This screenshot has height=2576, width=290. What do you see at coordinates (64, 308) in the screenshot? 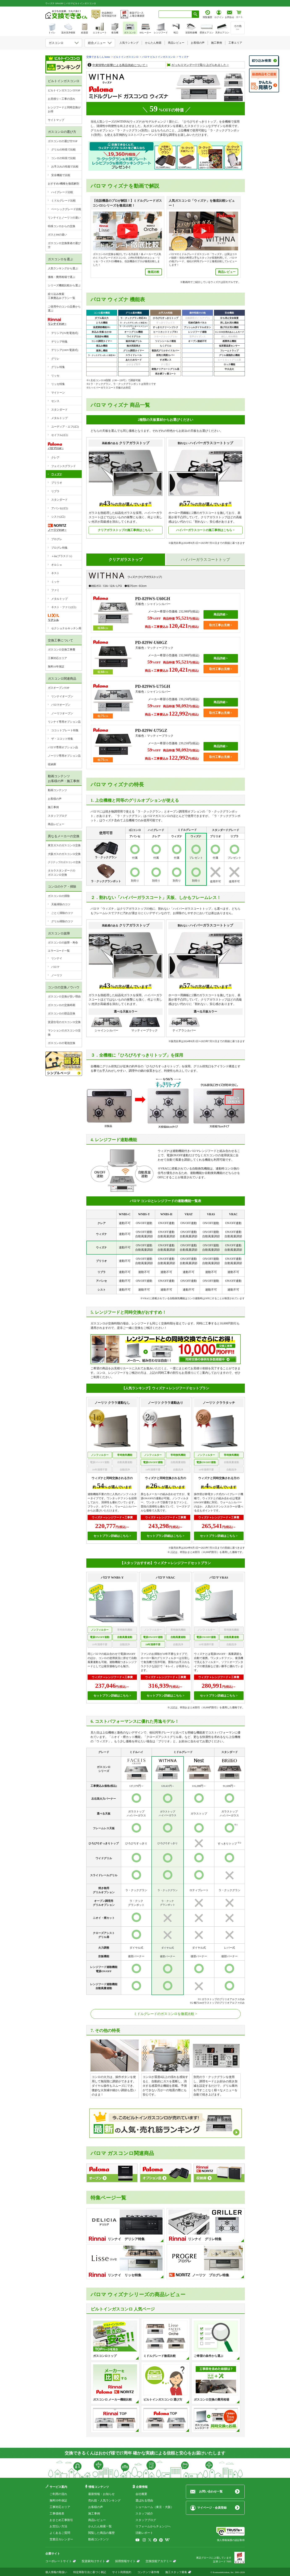
I see `ご使用中のコンロ品番から選ぶ` at bounding box center [64, 308].